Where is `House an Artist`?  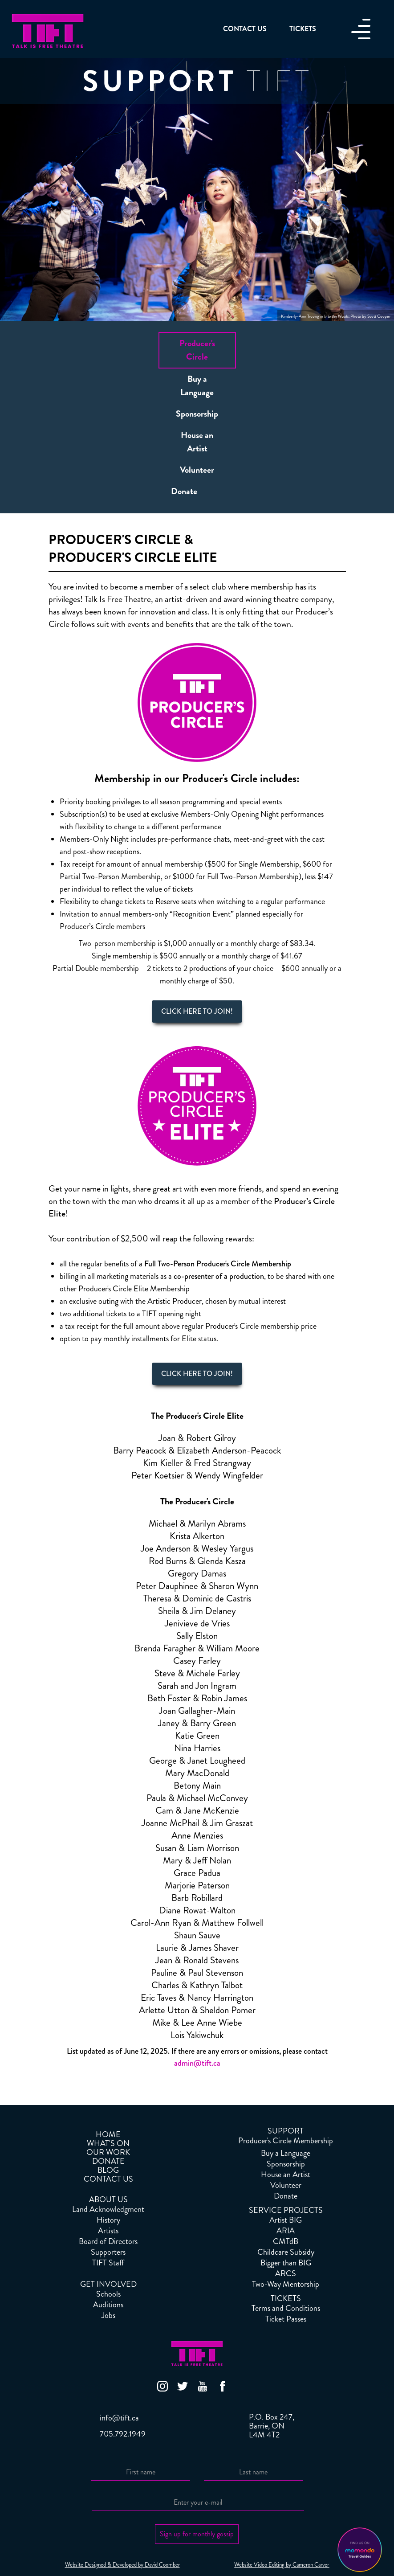
House an Artist is located at coordinates (285, 2174).